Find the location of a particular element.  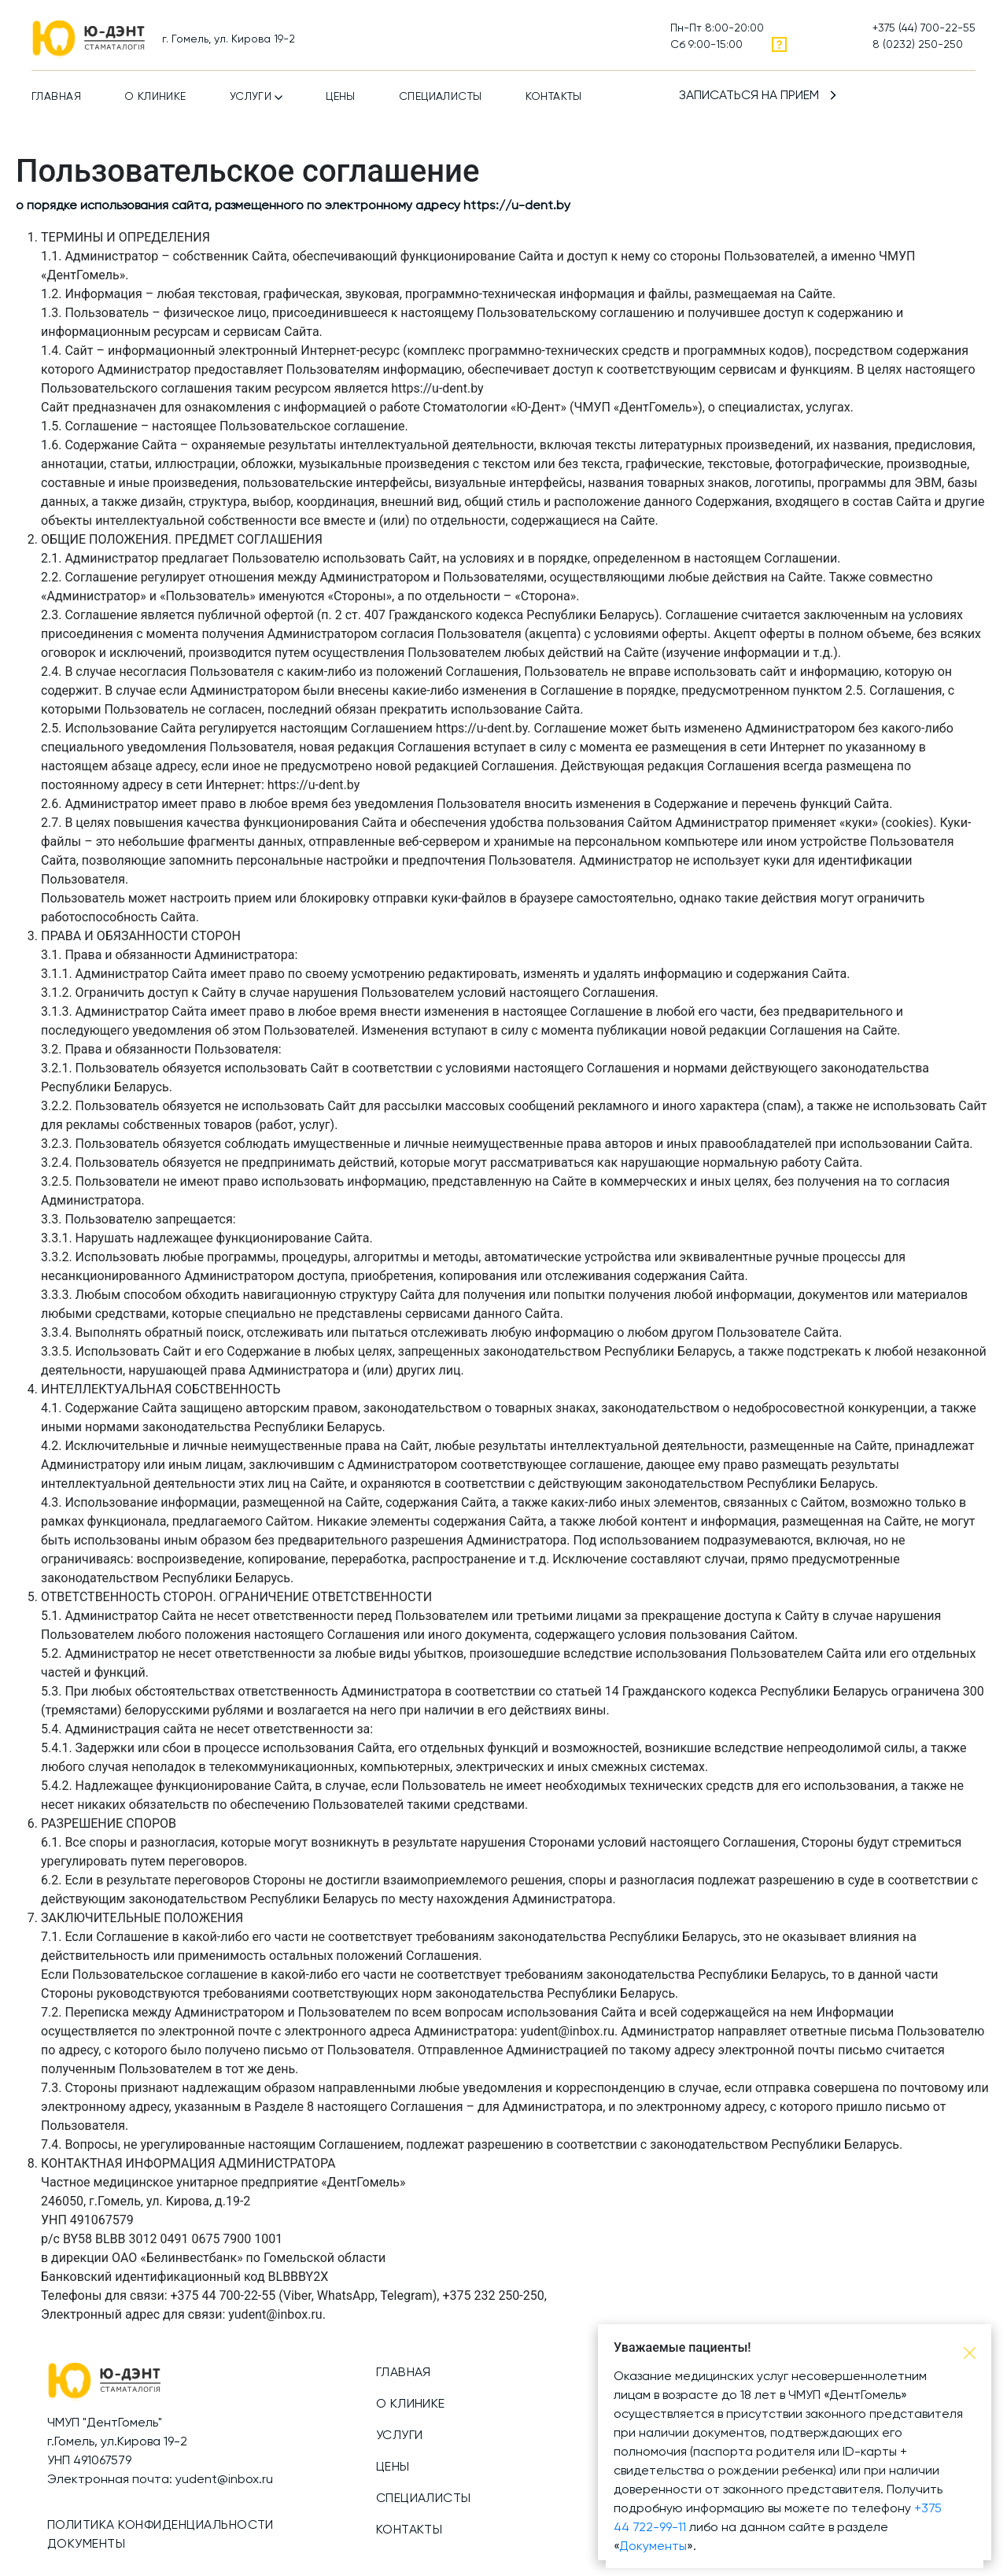

+375 (44) 700-22-55 is located at coordinates (924, 28).